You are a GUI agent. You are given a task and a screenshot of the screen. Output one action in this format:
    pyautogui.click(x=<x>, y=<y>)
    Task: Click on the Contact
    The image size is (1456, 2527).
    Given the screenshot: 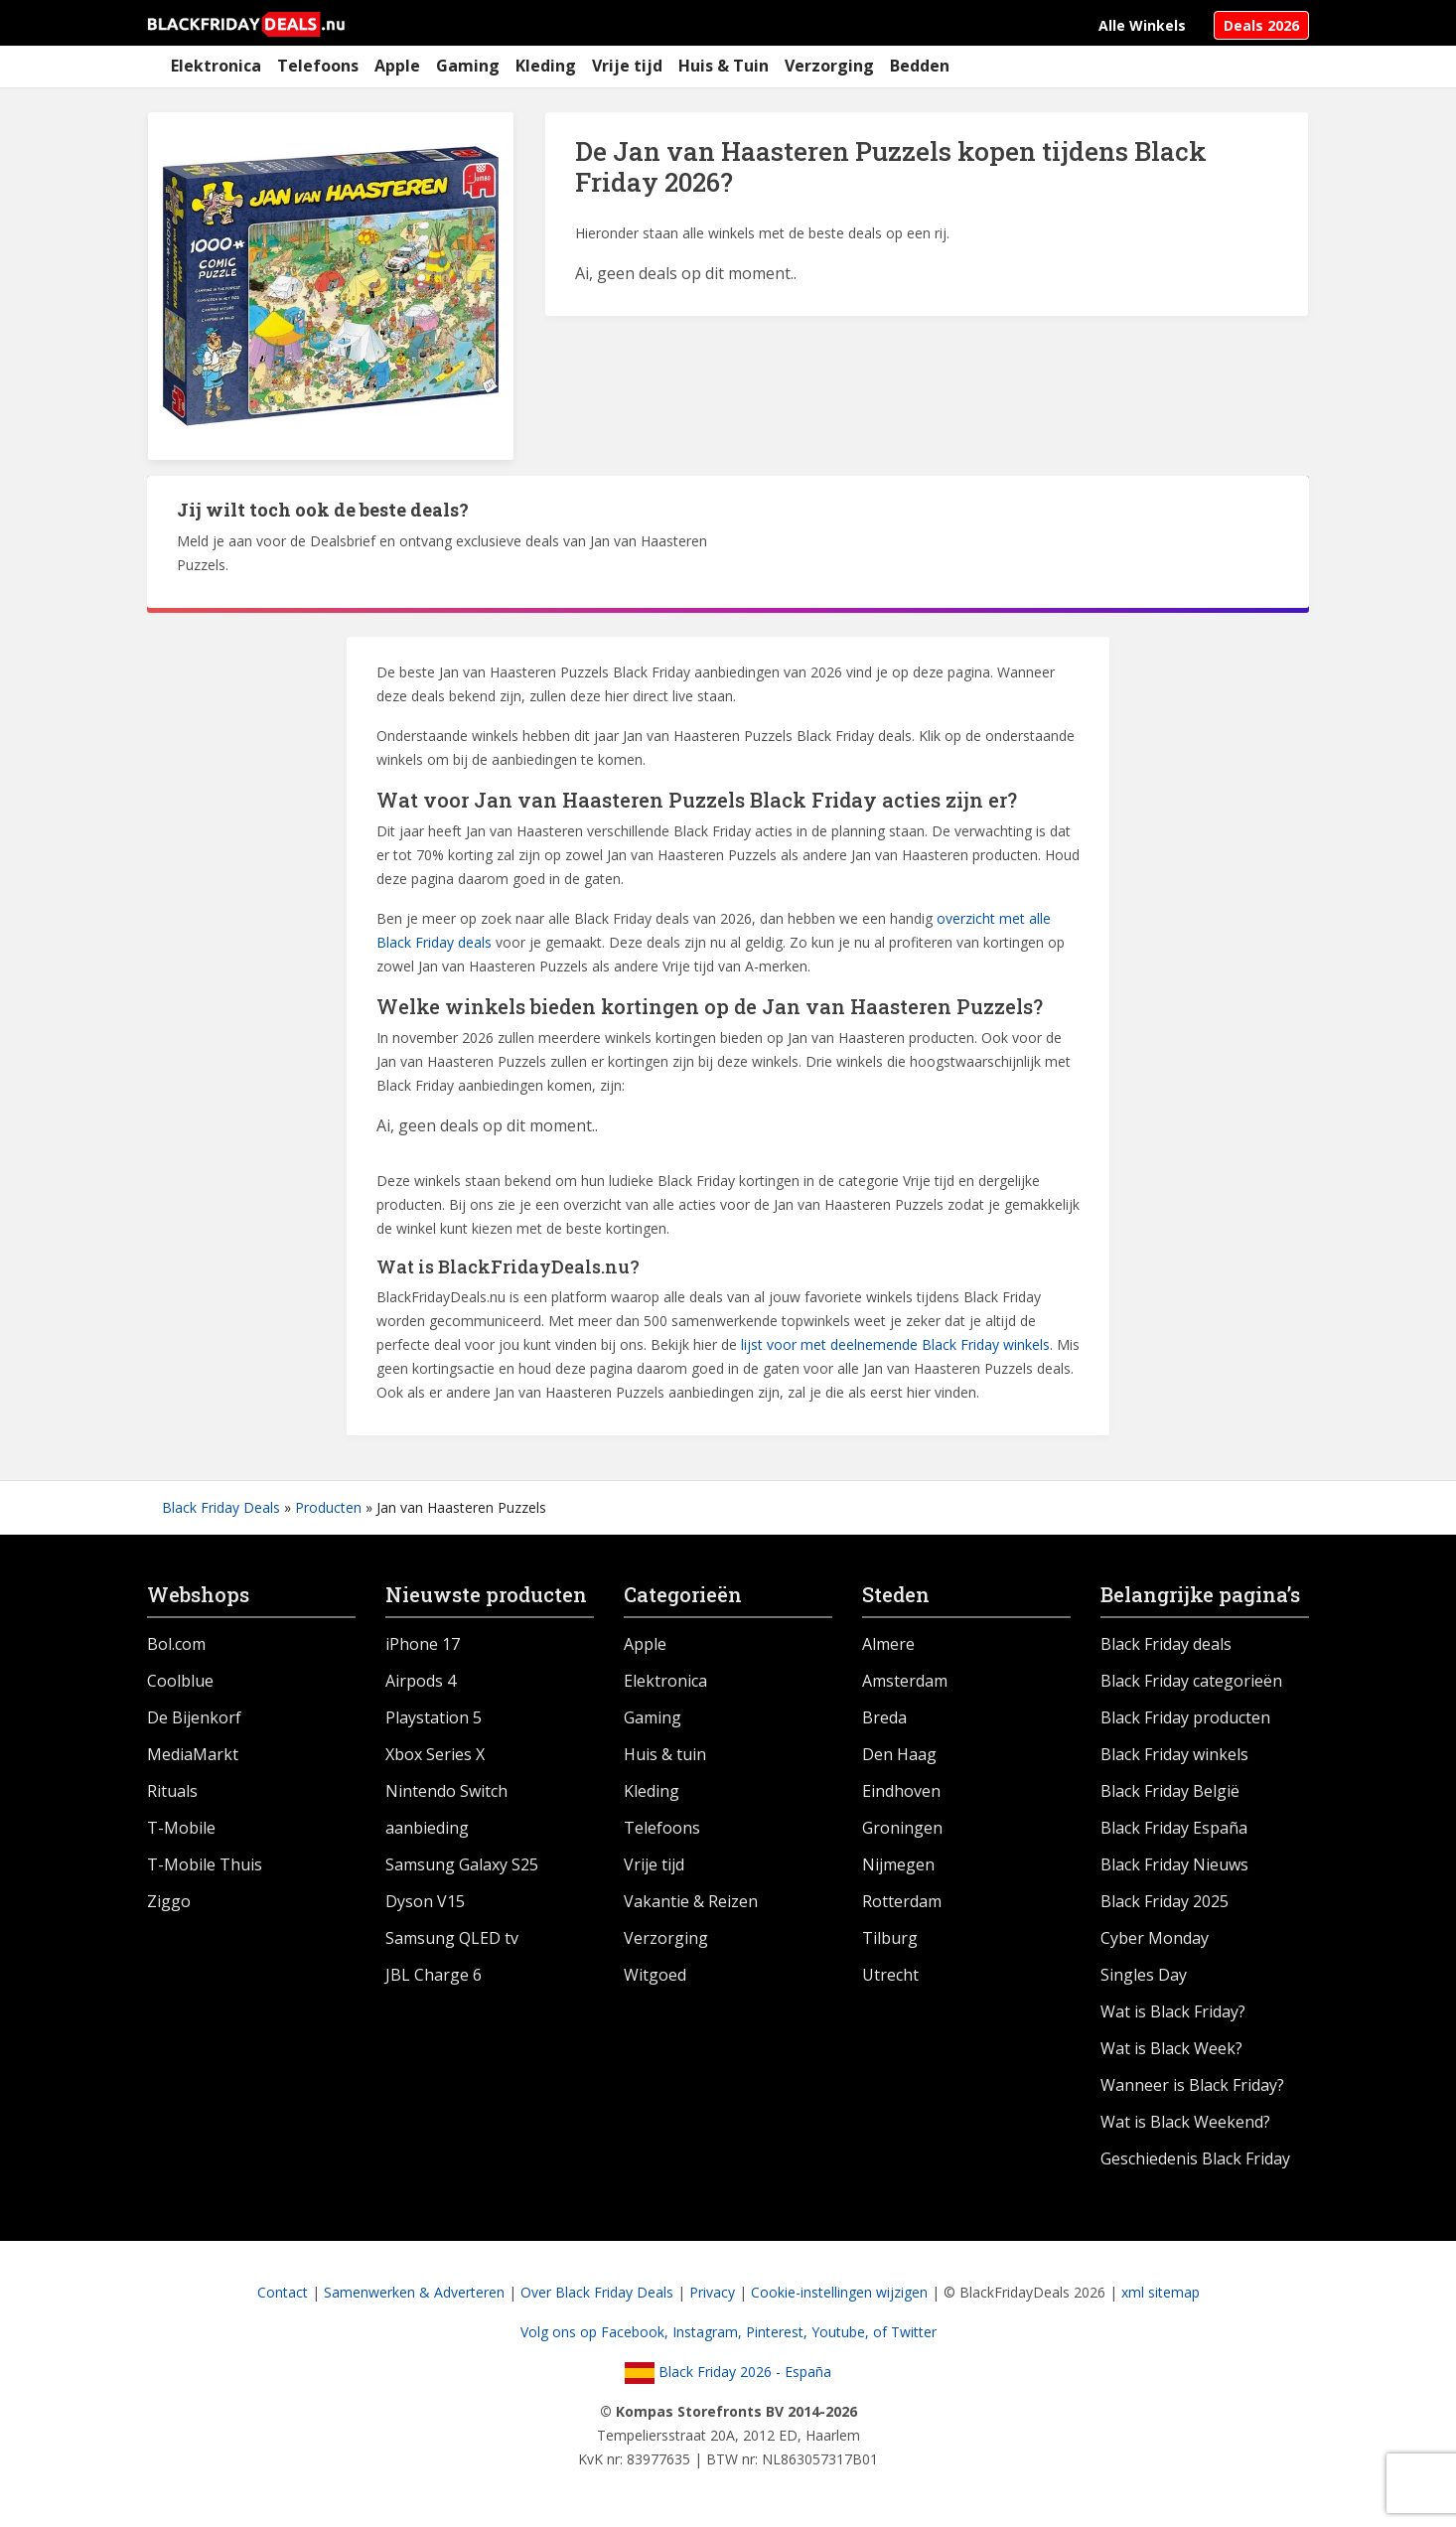 What is the action you would take?
    pyautogui.click(x=282, y=2292)
    